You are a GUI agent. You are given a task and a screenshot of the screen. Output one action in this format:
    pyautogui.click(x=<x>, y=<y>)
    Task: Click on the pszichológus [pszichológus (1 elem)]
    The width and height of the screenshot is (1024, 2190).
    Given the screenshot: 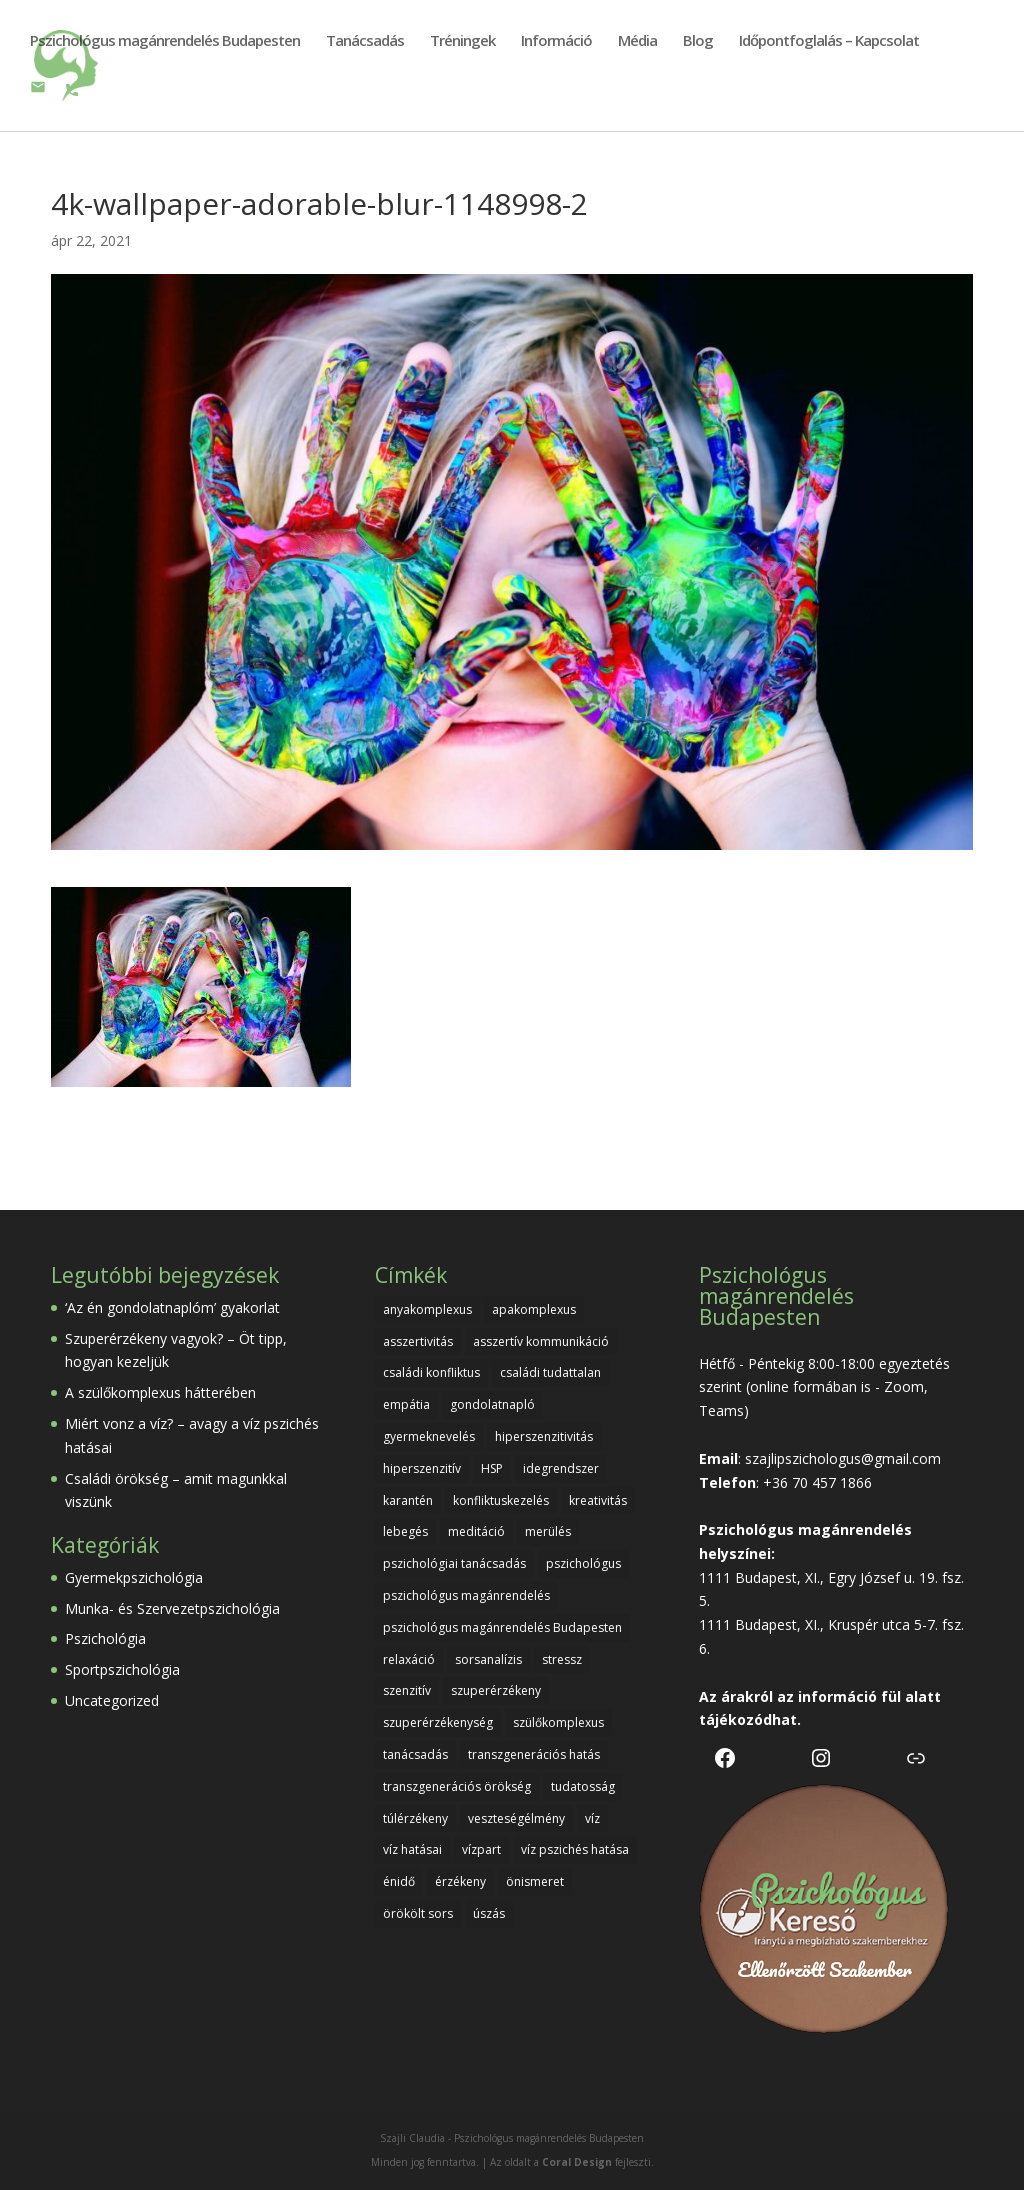 What is the action you would take?
    pyautogui.click(x=583, y=1563)
    